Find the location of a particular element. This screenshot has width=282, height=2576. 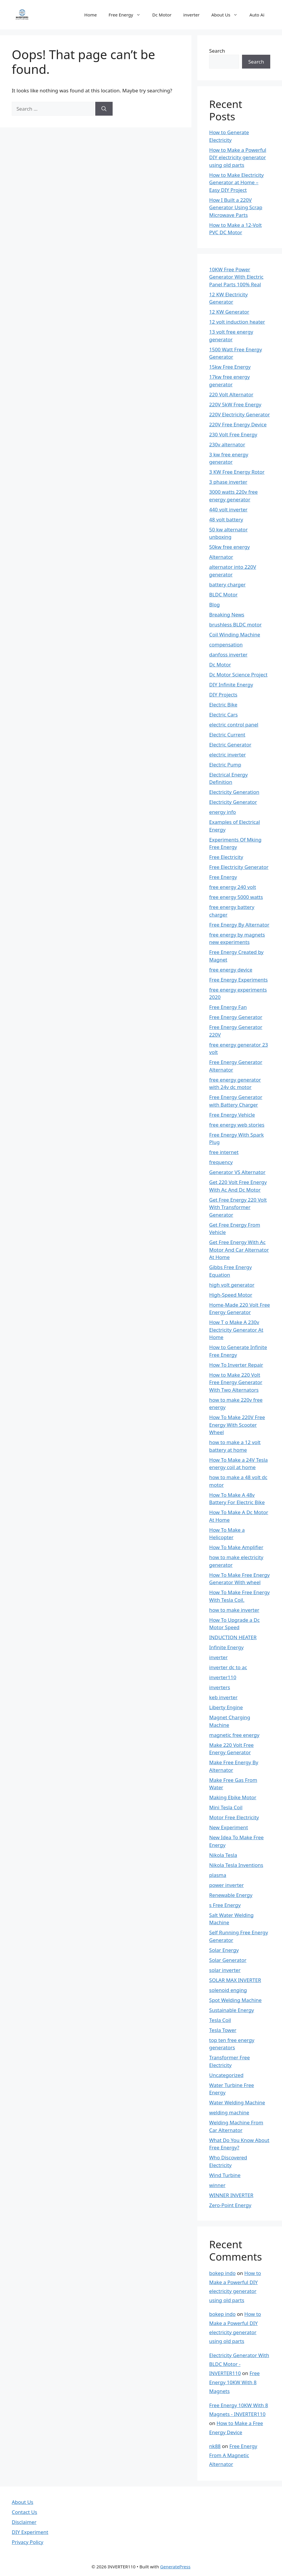

magnetic free energy is located at coordinates (234, 1735).